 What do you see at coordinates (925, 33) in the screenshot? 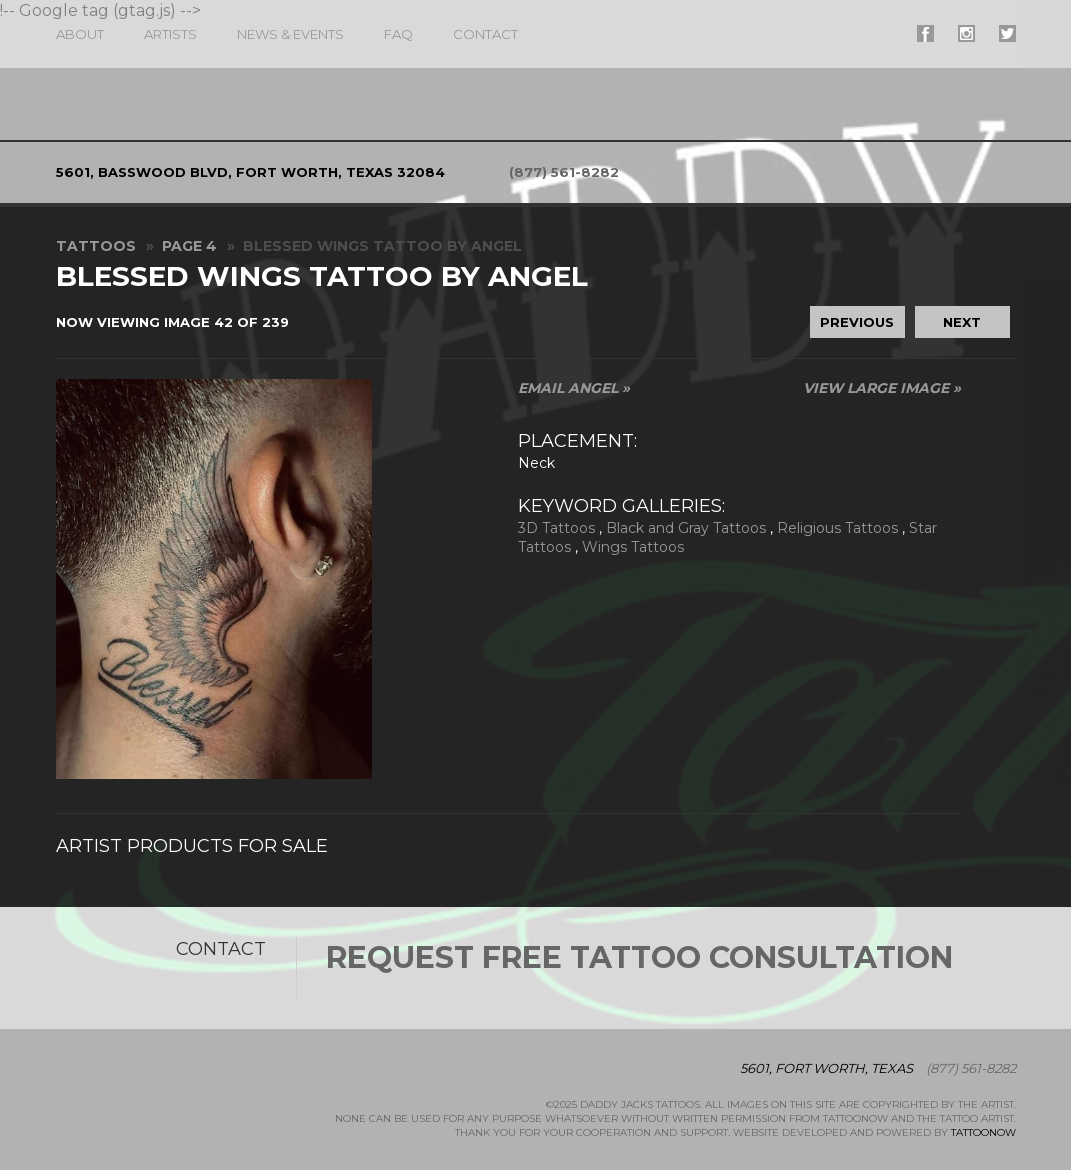
I see `#supername# On Facebook` at bounding box center [925, 33].